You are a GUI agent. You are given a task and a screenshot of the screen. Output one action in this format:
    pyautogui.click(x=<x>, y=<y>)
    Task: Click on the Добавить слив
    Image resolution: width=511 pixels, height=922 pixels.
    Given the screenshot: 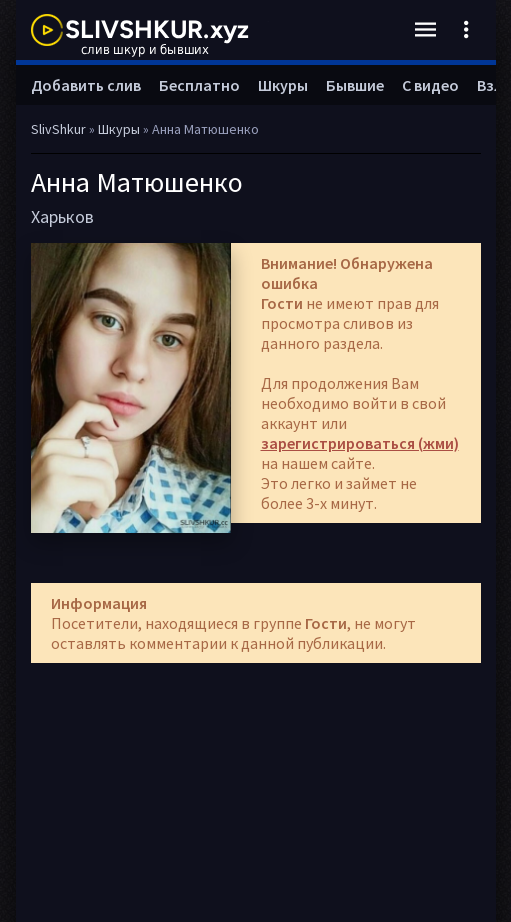 What is the action you would take?
    pyautogui.click(x=86, y=85)
    